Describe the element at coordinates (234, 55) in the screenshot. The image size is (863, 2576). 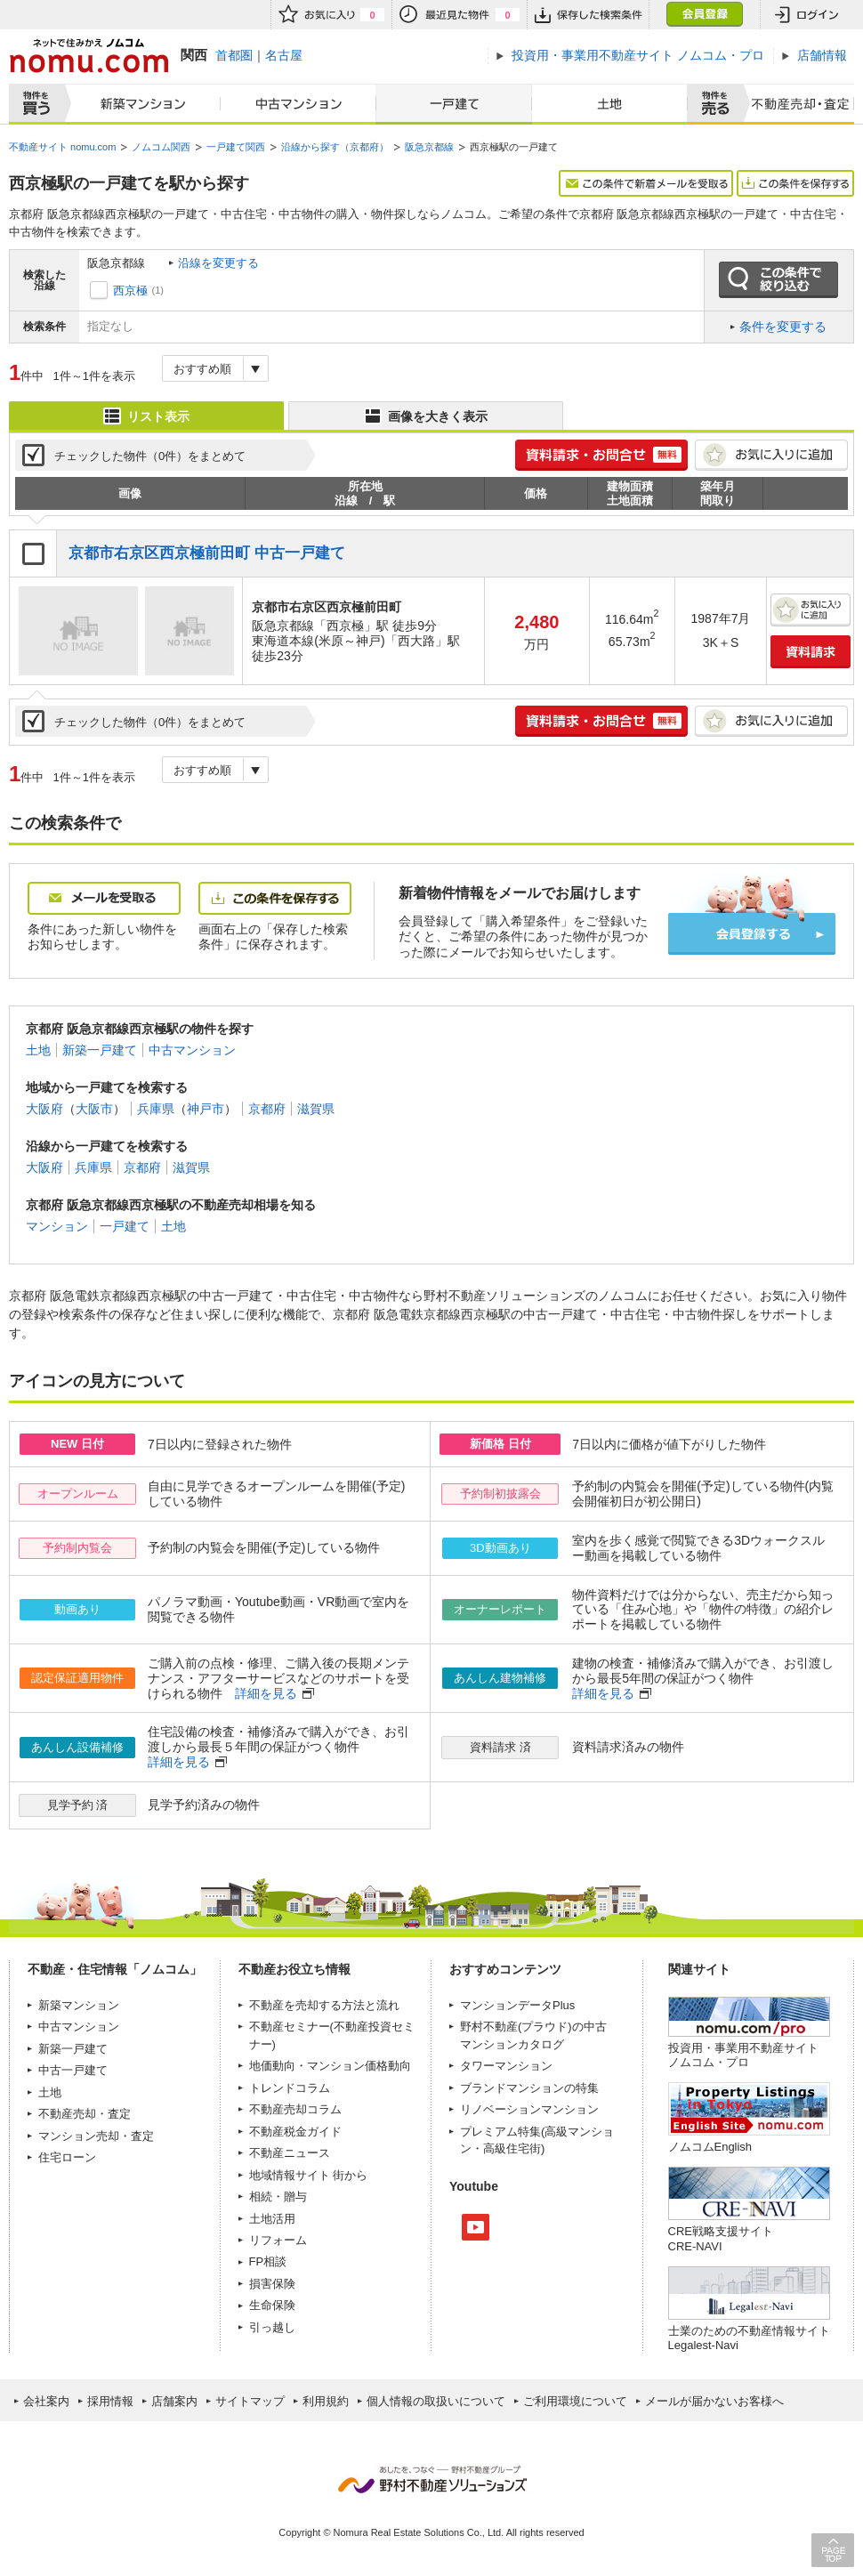
I see `首都圏` at that location.